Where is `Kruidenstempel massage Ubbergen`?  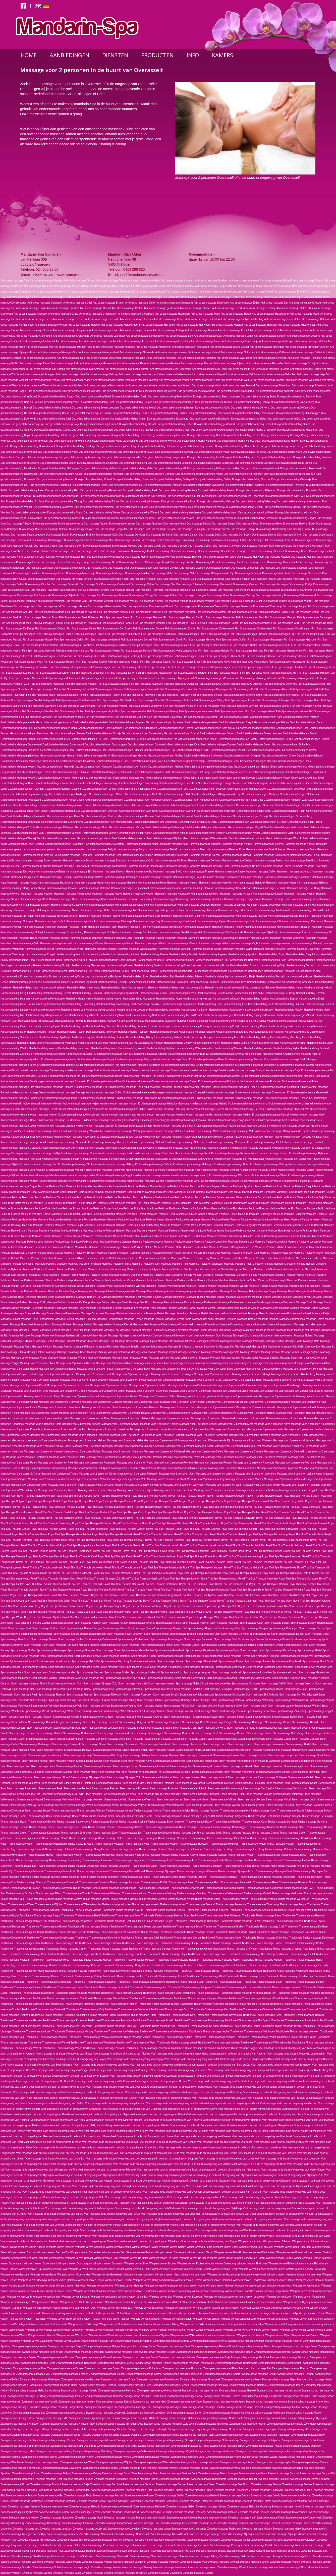
Kruidenstempel massage Ubbergen is located at coordinates (193, 1164).